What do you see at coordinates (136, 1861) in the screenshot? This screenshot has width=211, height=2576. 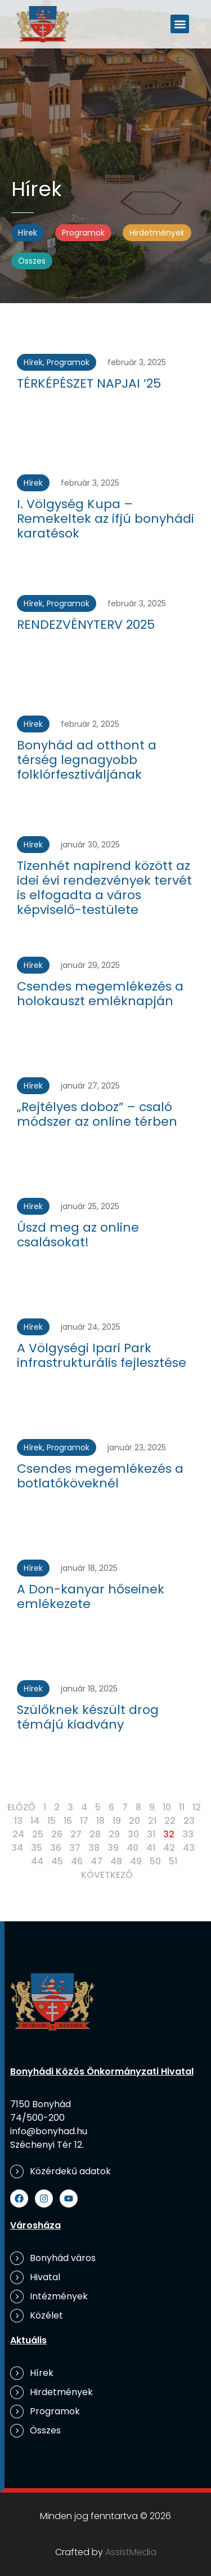 I see `49` at bounding box center [136, 1861].